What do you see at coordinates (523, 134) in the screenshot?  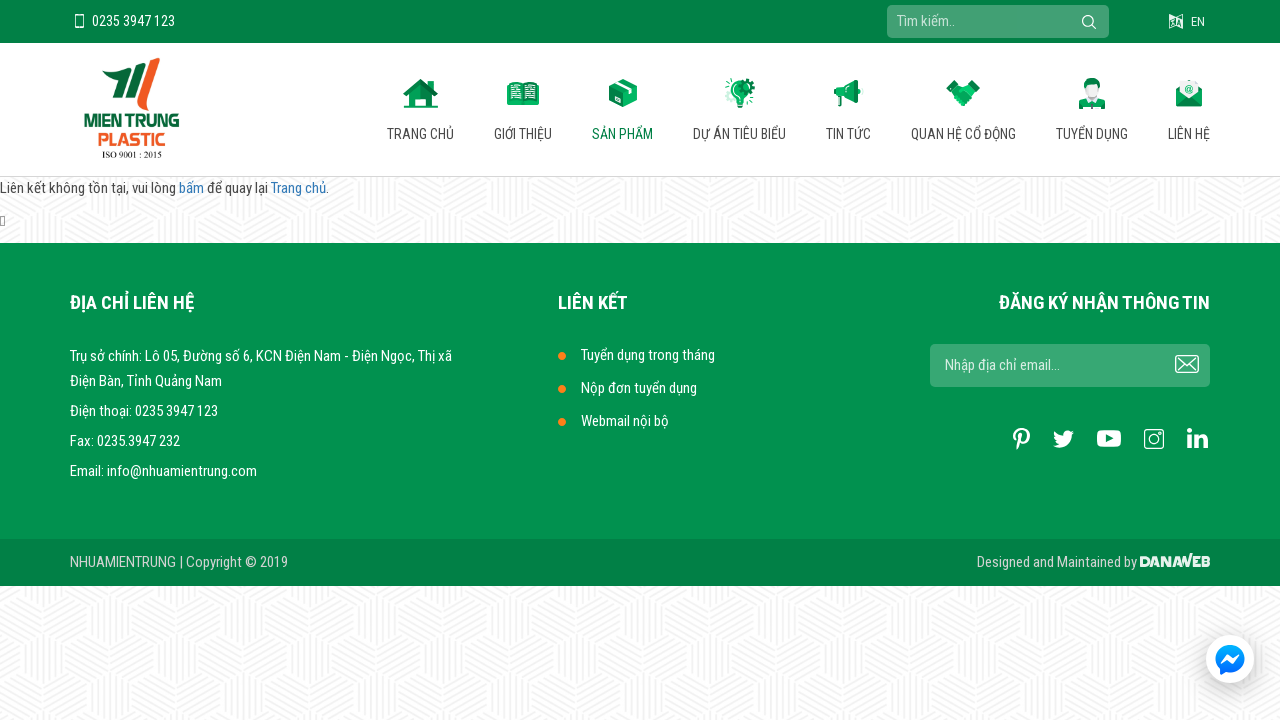 I see `Giới thiệu` at bounding box center [523, 134].